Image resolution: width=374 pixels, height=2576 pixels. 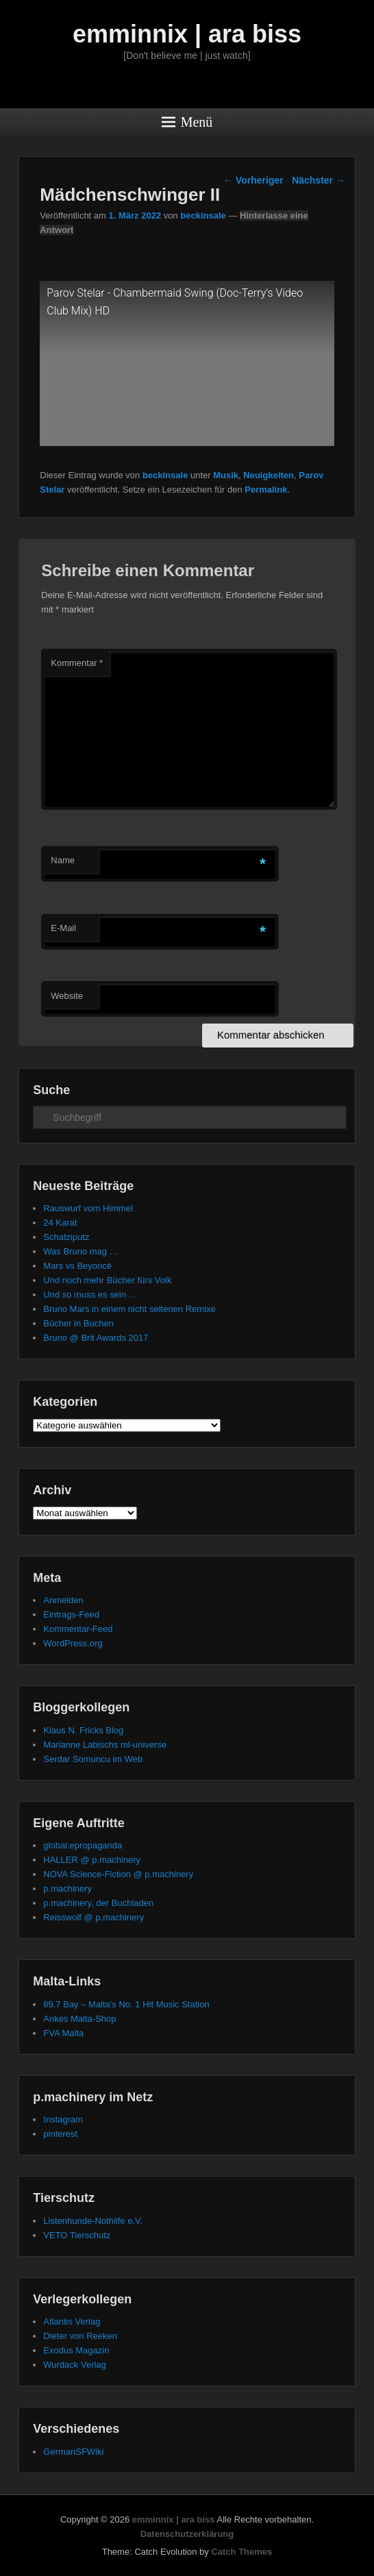 What do you see at coordinates (225, 475) in the screenshot?
I see `Musik` at bounding box center [225, 475].